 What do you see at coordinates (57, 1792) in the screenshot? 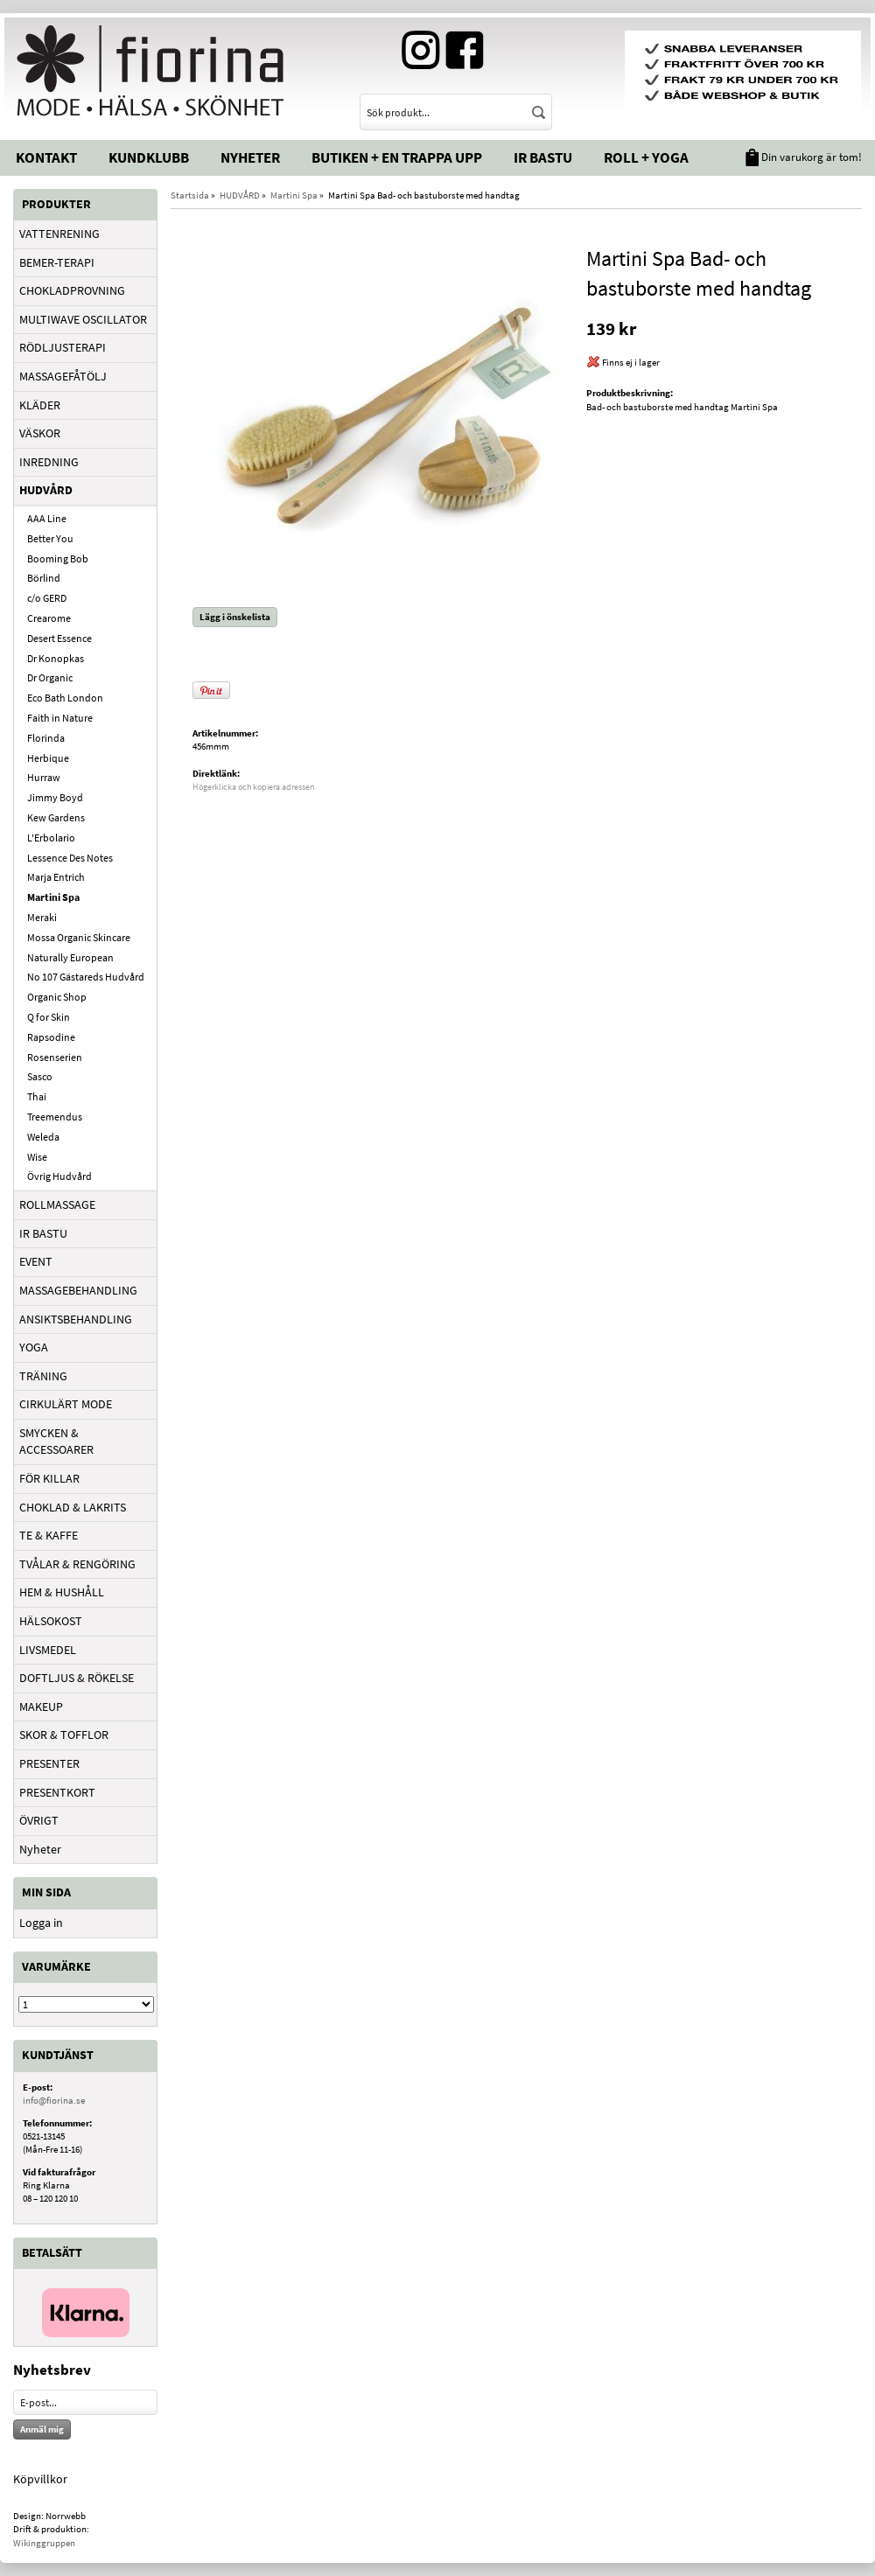
I see `PRESENTKORT` at bounding box center [57, 1792].